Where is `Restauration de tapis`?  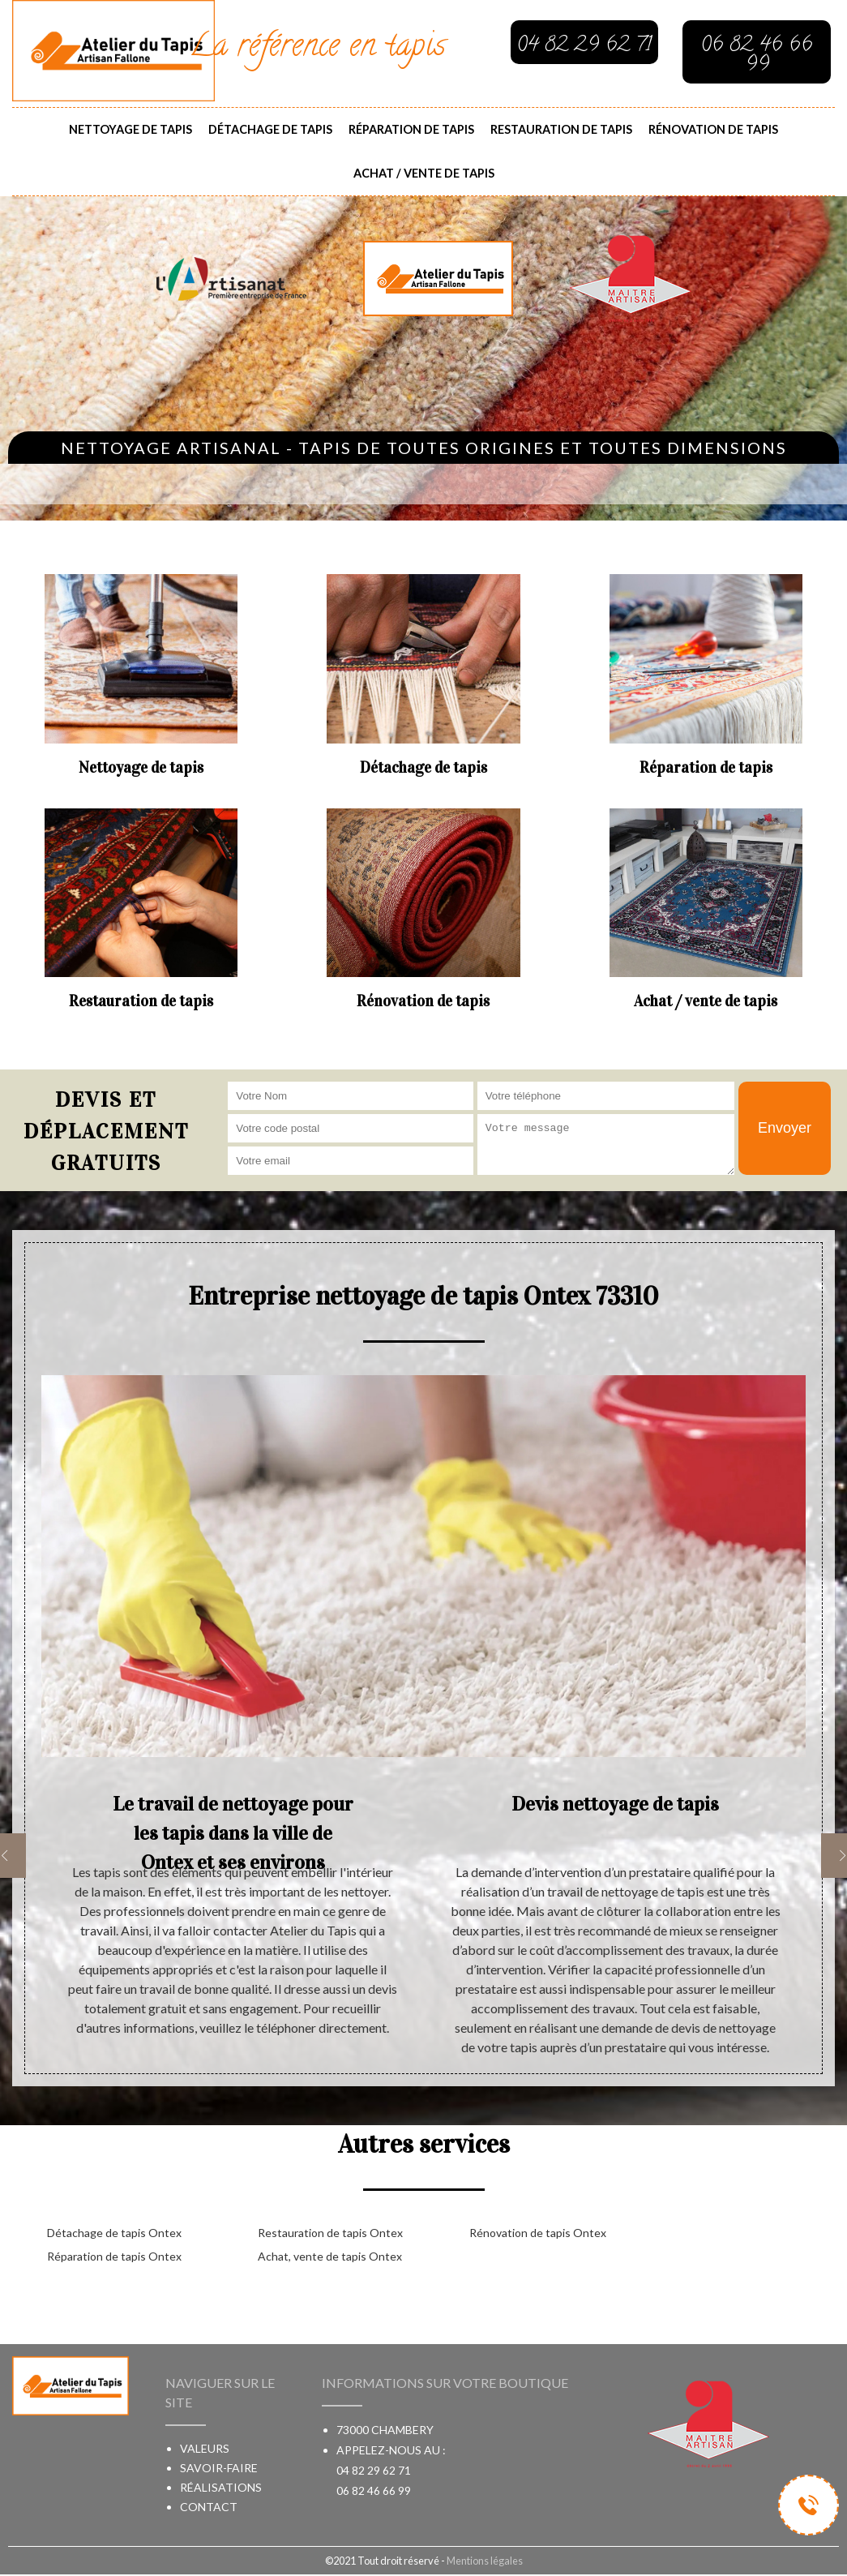 Restauration de tapis is located at coordinates (561, 129).